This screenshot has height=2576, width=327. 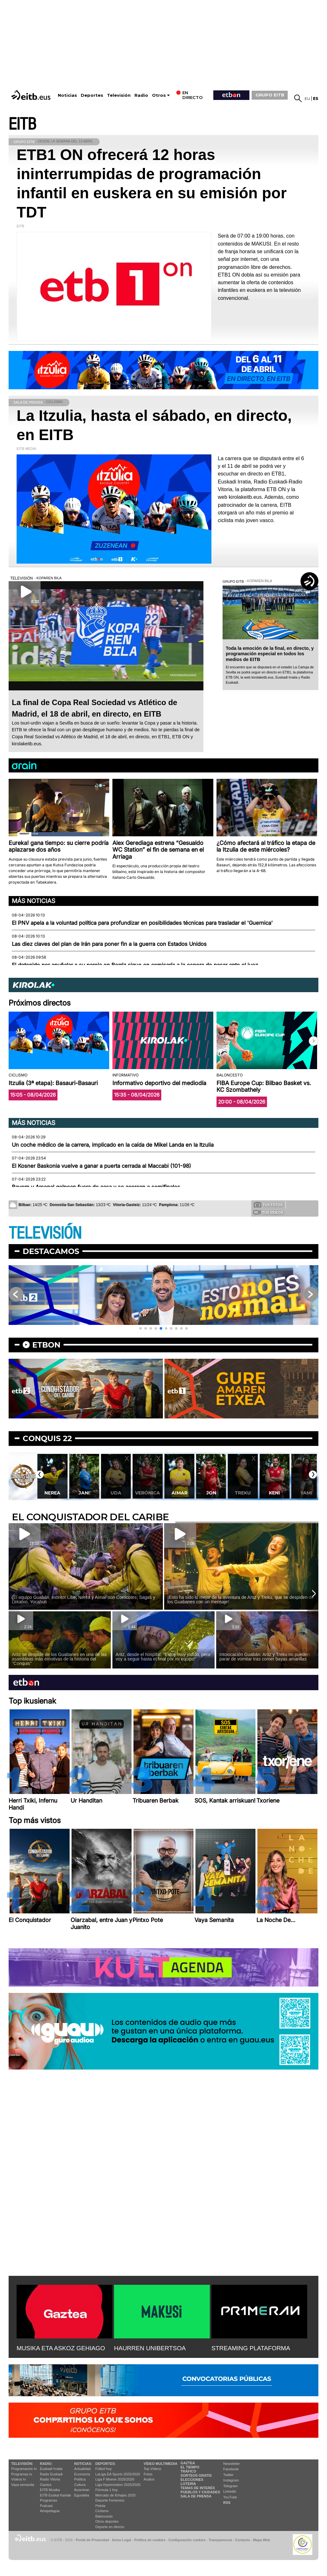 I want to click on Tráfico, so click(x=188, y=2471).